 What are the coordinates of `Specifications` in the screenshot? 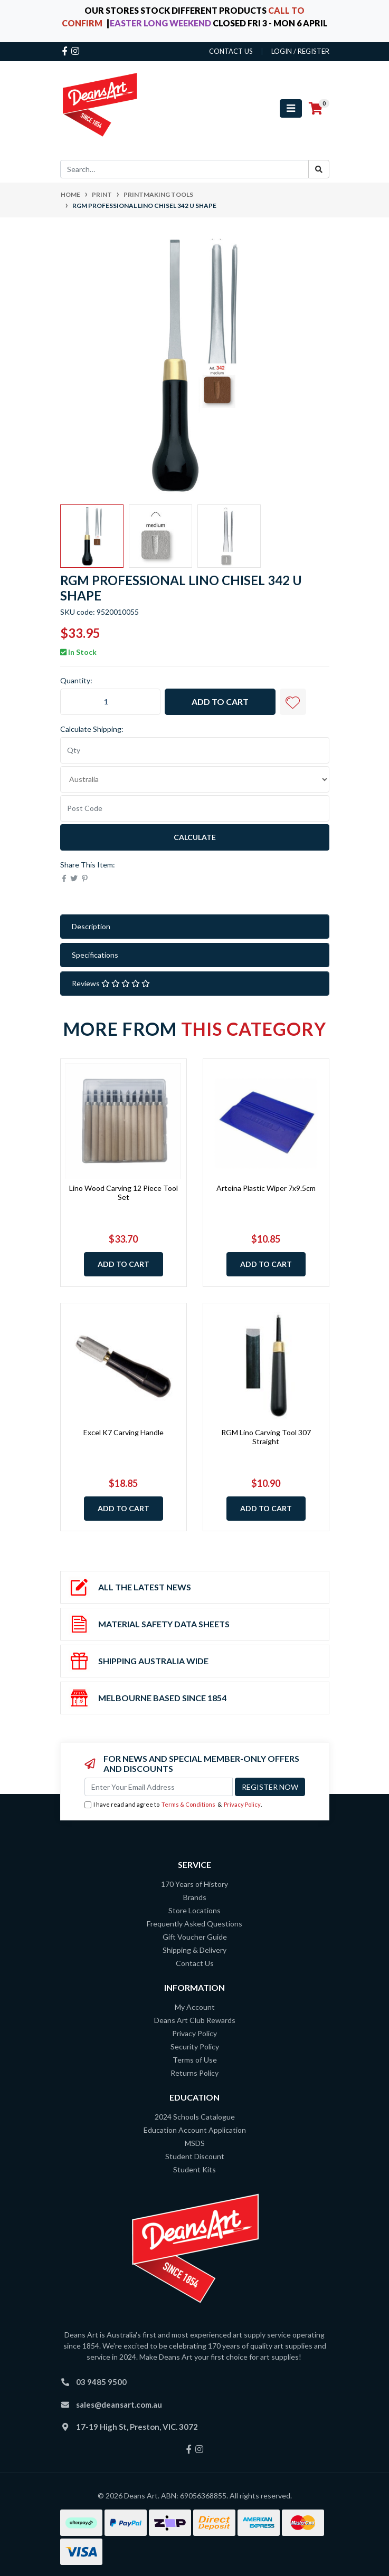 It's located at (95, 954).